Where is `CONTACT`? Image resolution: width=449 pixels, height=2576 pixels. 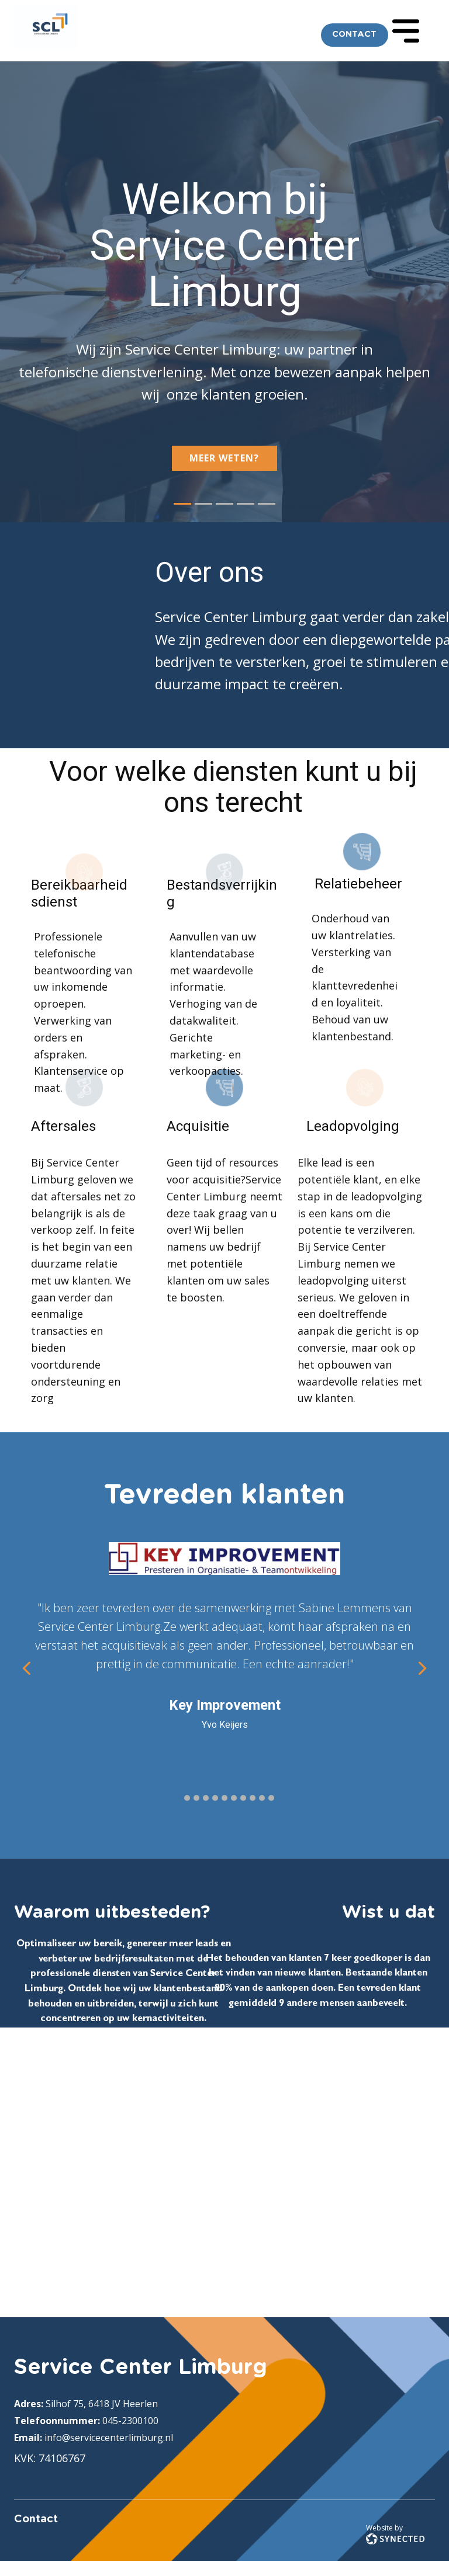 CONTACT is located at coordinates (354, 34).